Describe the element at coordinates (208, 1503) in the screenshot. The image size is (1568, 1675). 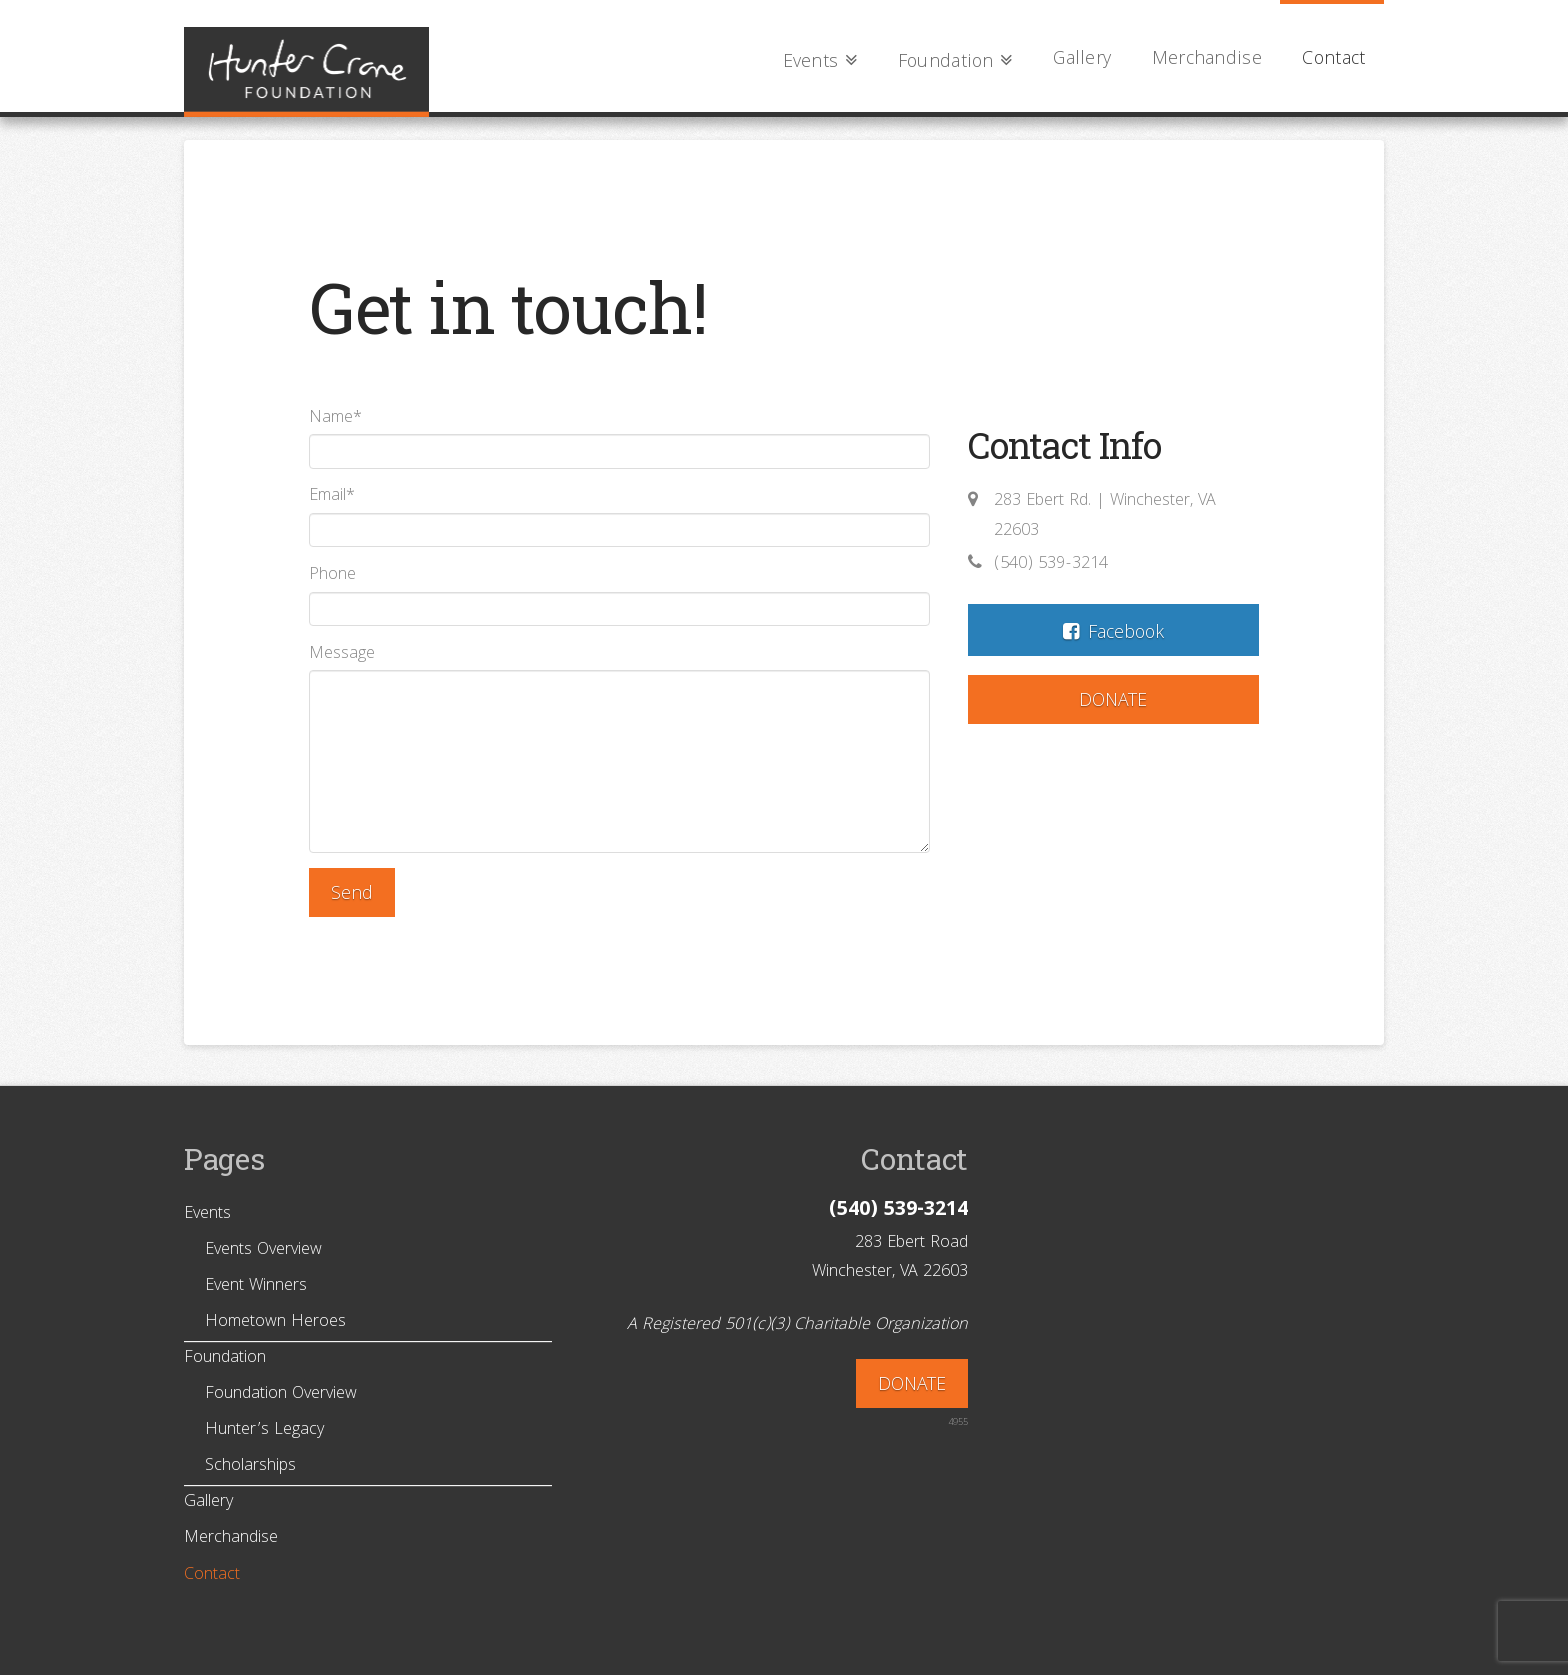
I see `Gallery` at that location.